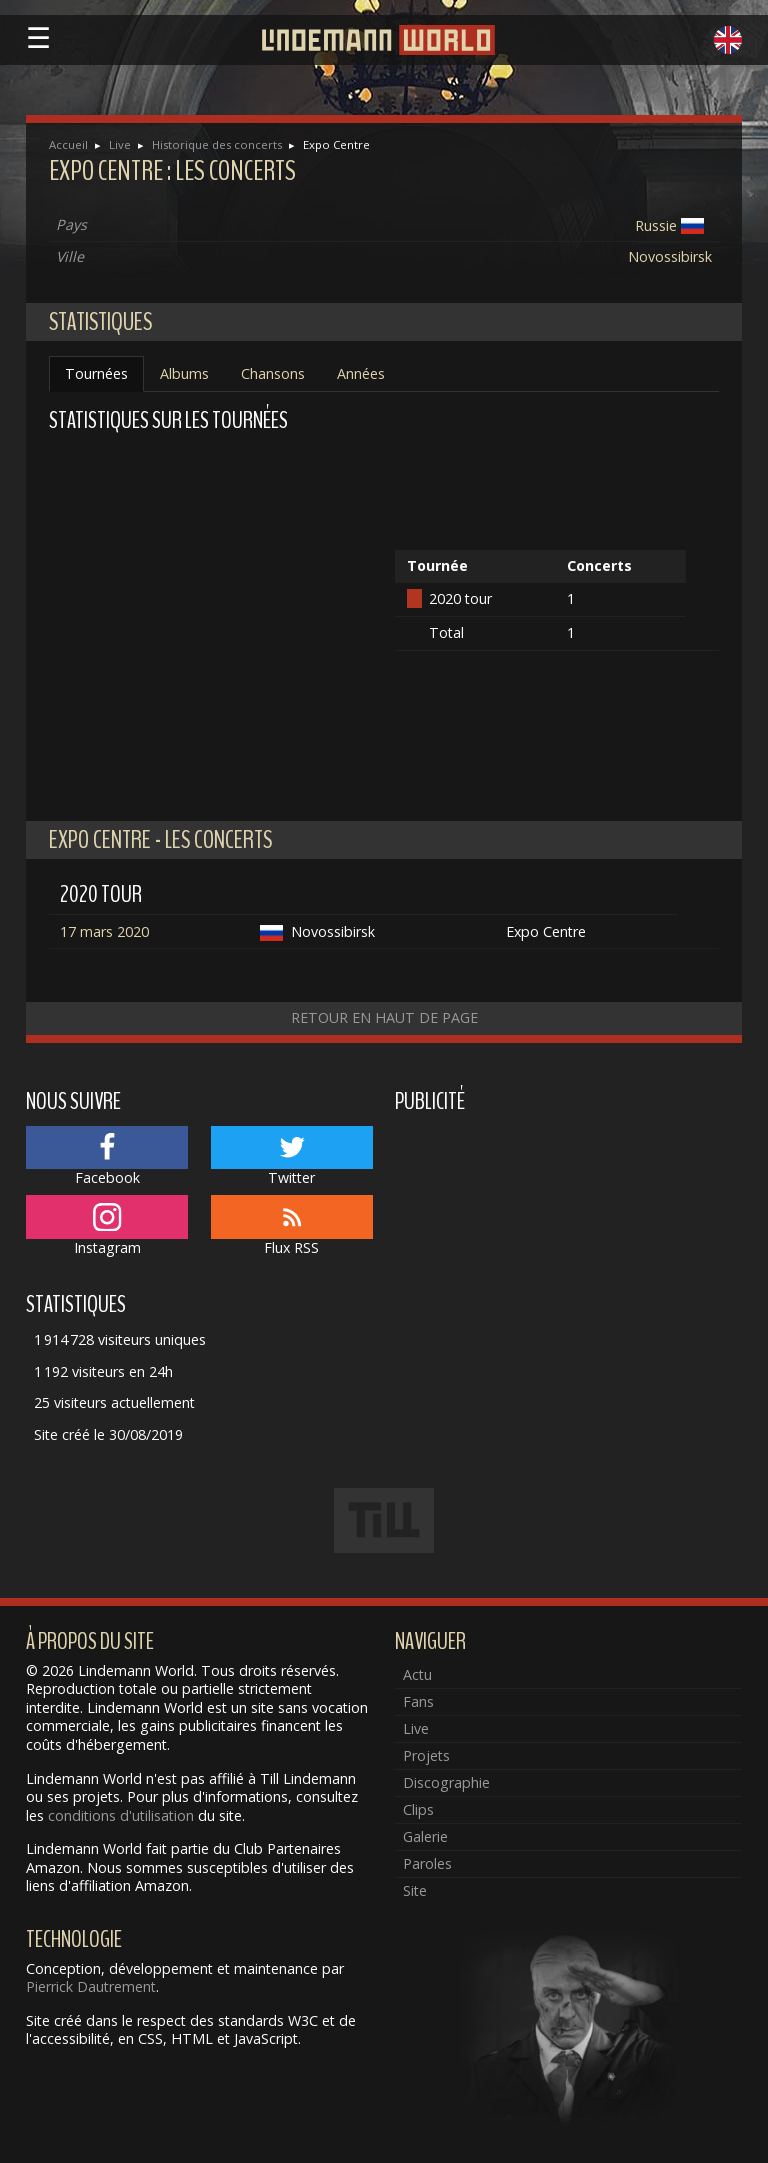 The image size is (768, 2163). What do you see at coordinates (104, 931) in the screenshot?
I see `17 mars 2020` at bounding box center [104, 931].